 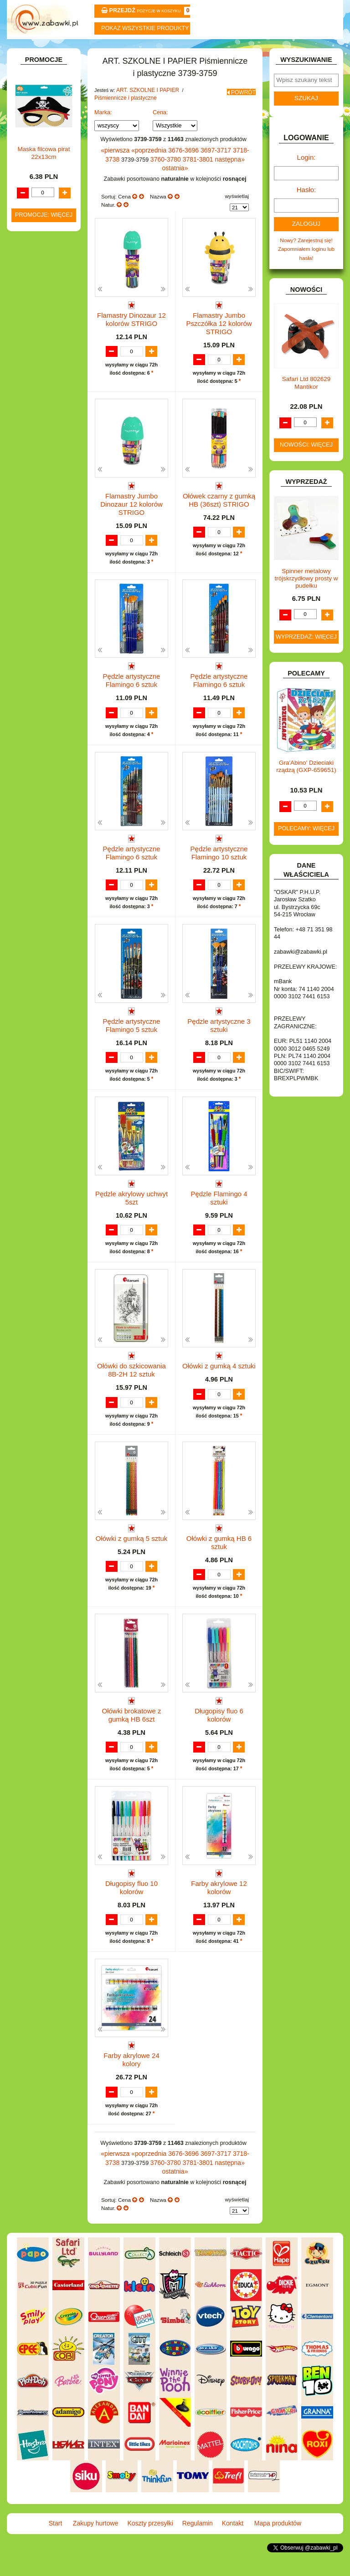 I want to click on Wyprzedaż: więcej, so click(x=306, y=652).